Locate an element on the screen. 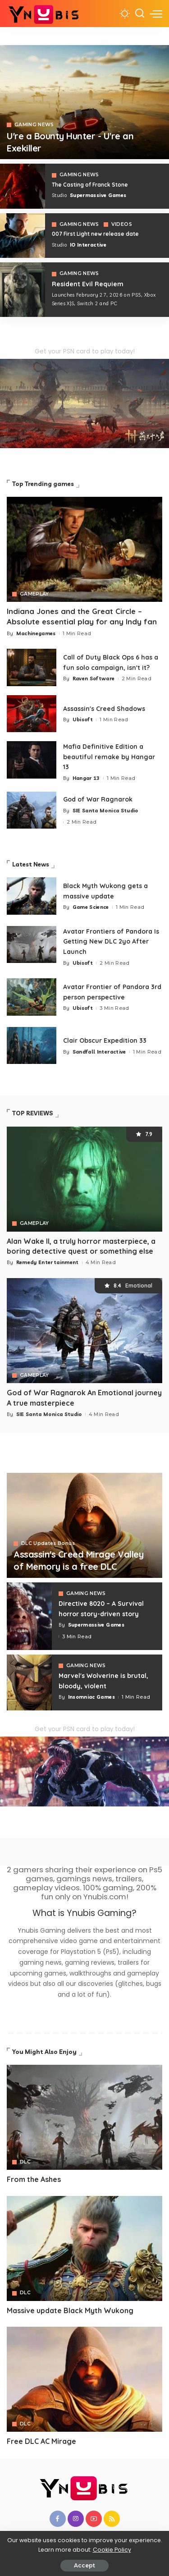  Sandfall Interactive is located at coordinates (99, 1052).